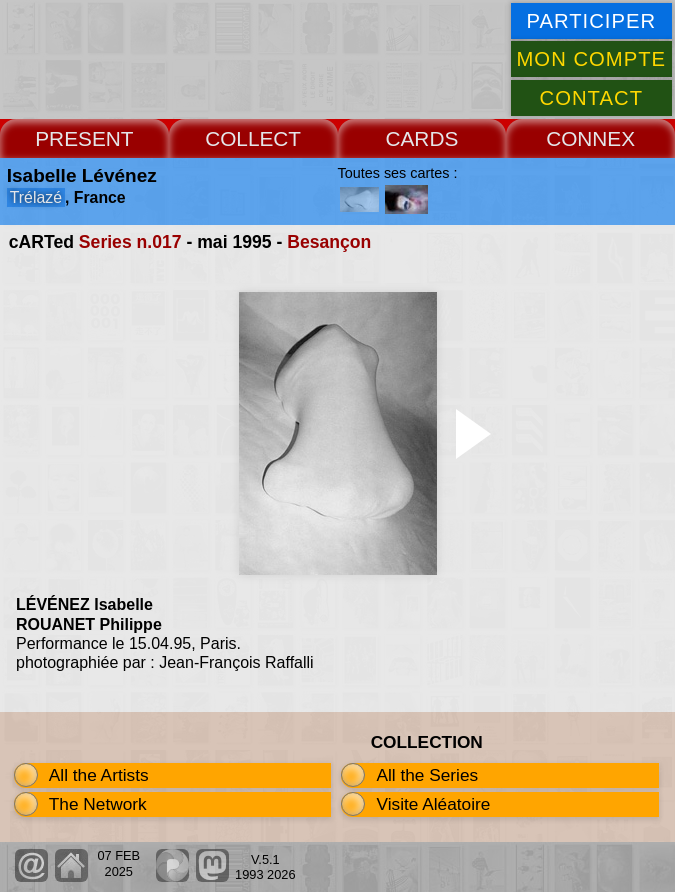  Describe the element at coordinates (427, 775) in the screenshot. I see `All the Series` at that location.